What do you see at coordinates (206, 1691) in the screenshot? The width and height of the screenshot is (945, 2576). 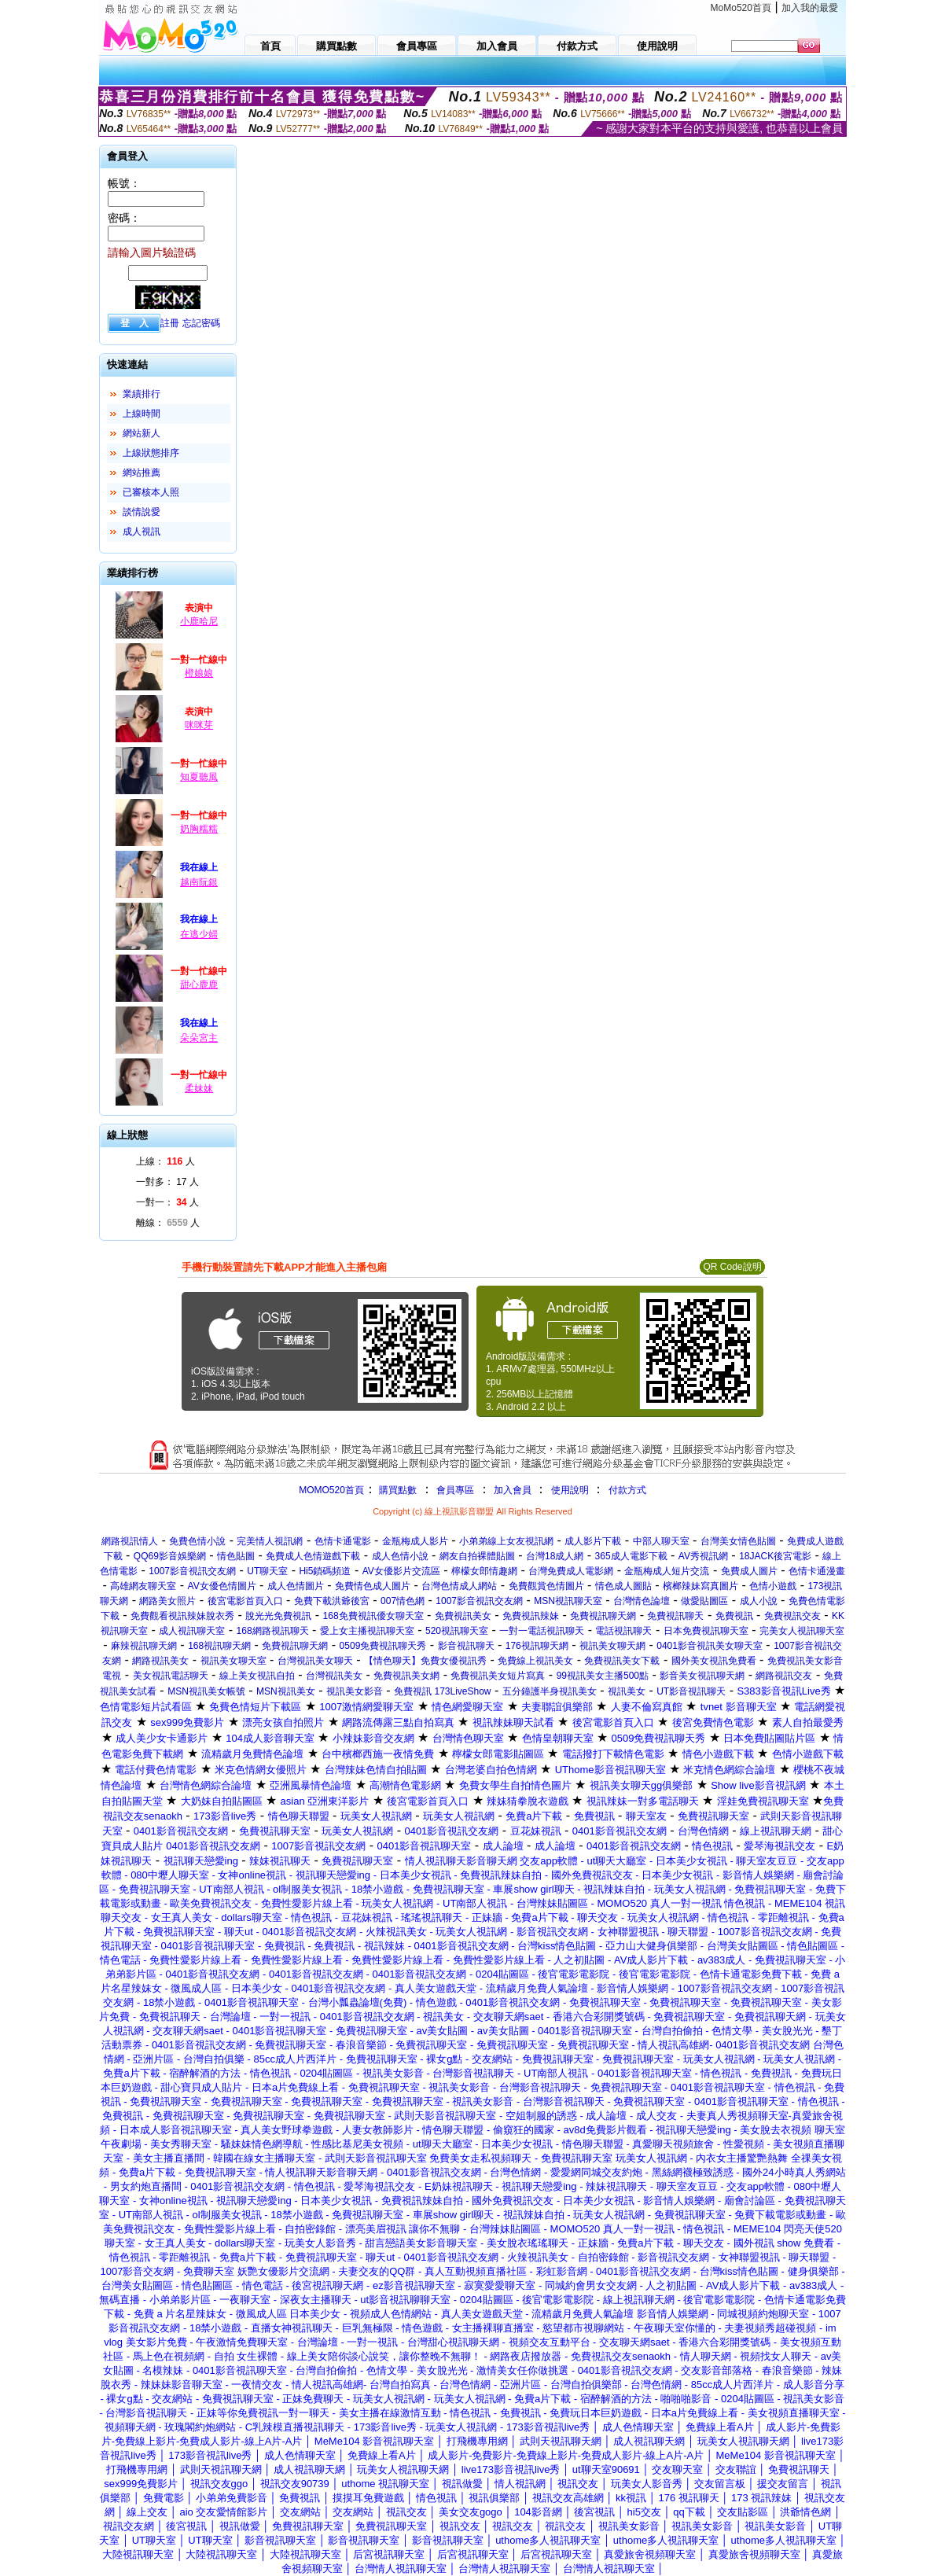 I see `MSN視訊美女帳號` at bounding box center [206, 1691].